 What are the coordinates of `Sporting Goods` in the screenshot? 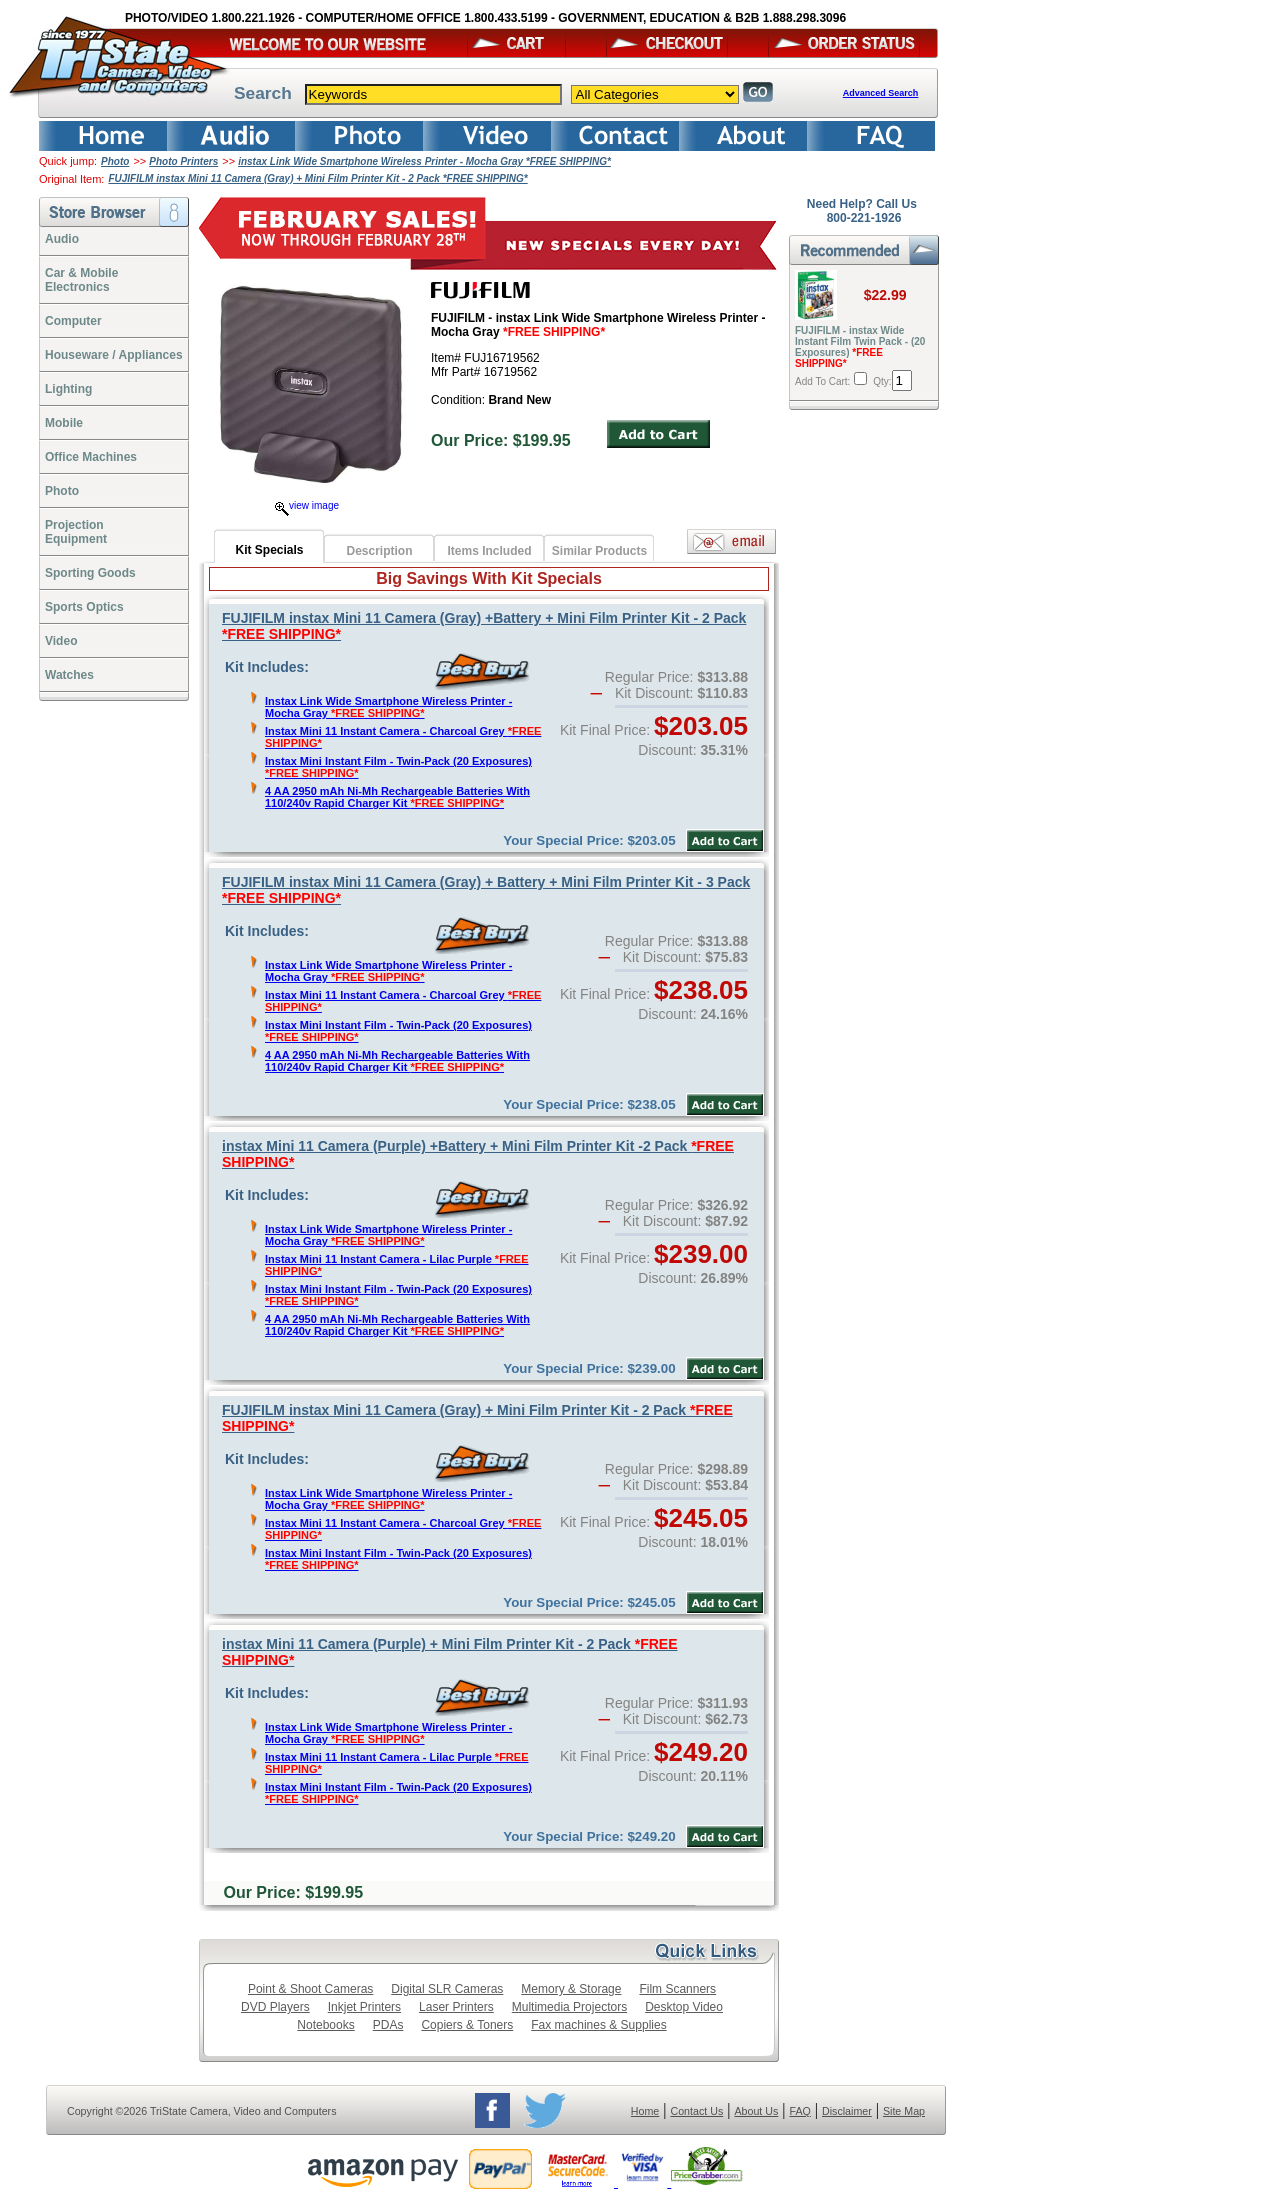 It's located at (90, 573).